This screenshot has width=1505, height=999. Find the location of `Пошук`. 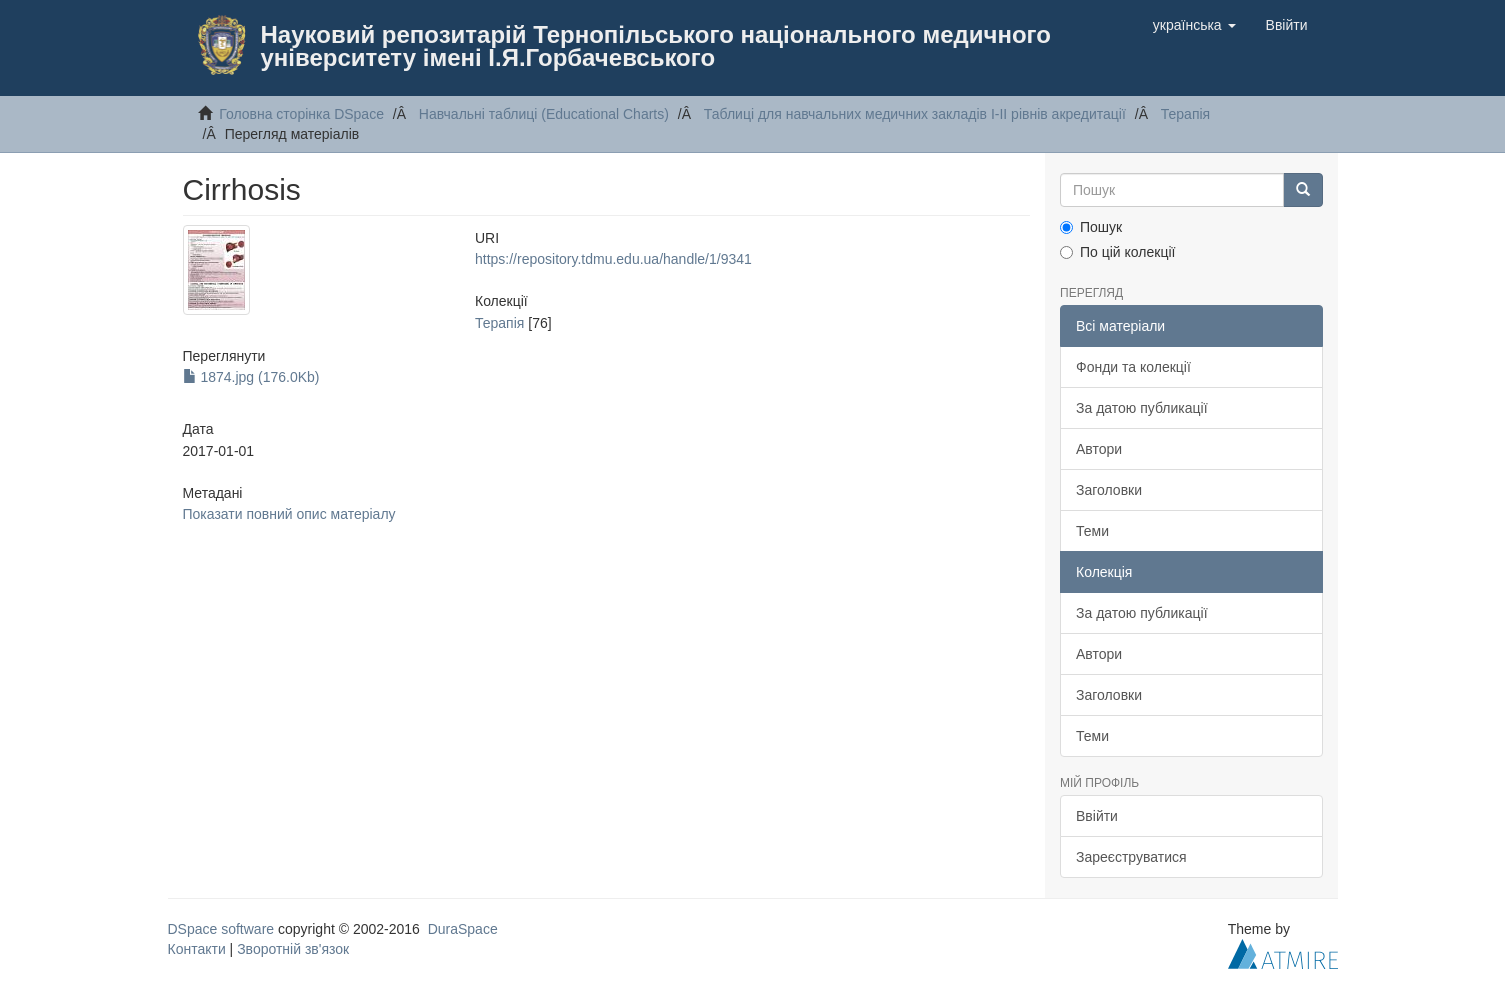

Пошук is located at coordinates (1091, 227).